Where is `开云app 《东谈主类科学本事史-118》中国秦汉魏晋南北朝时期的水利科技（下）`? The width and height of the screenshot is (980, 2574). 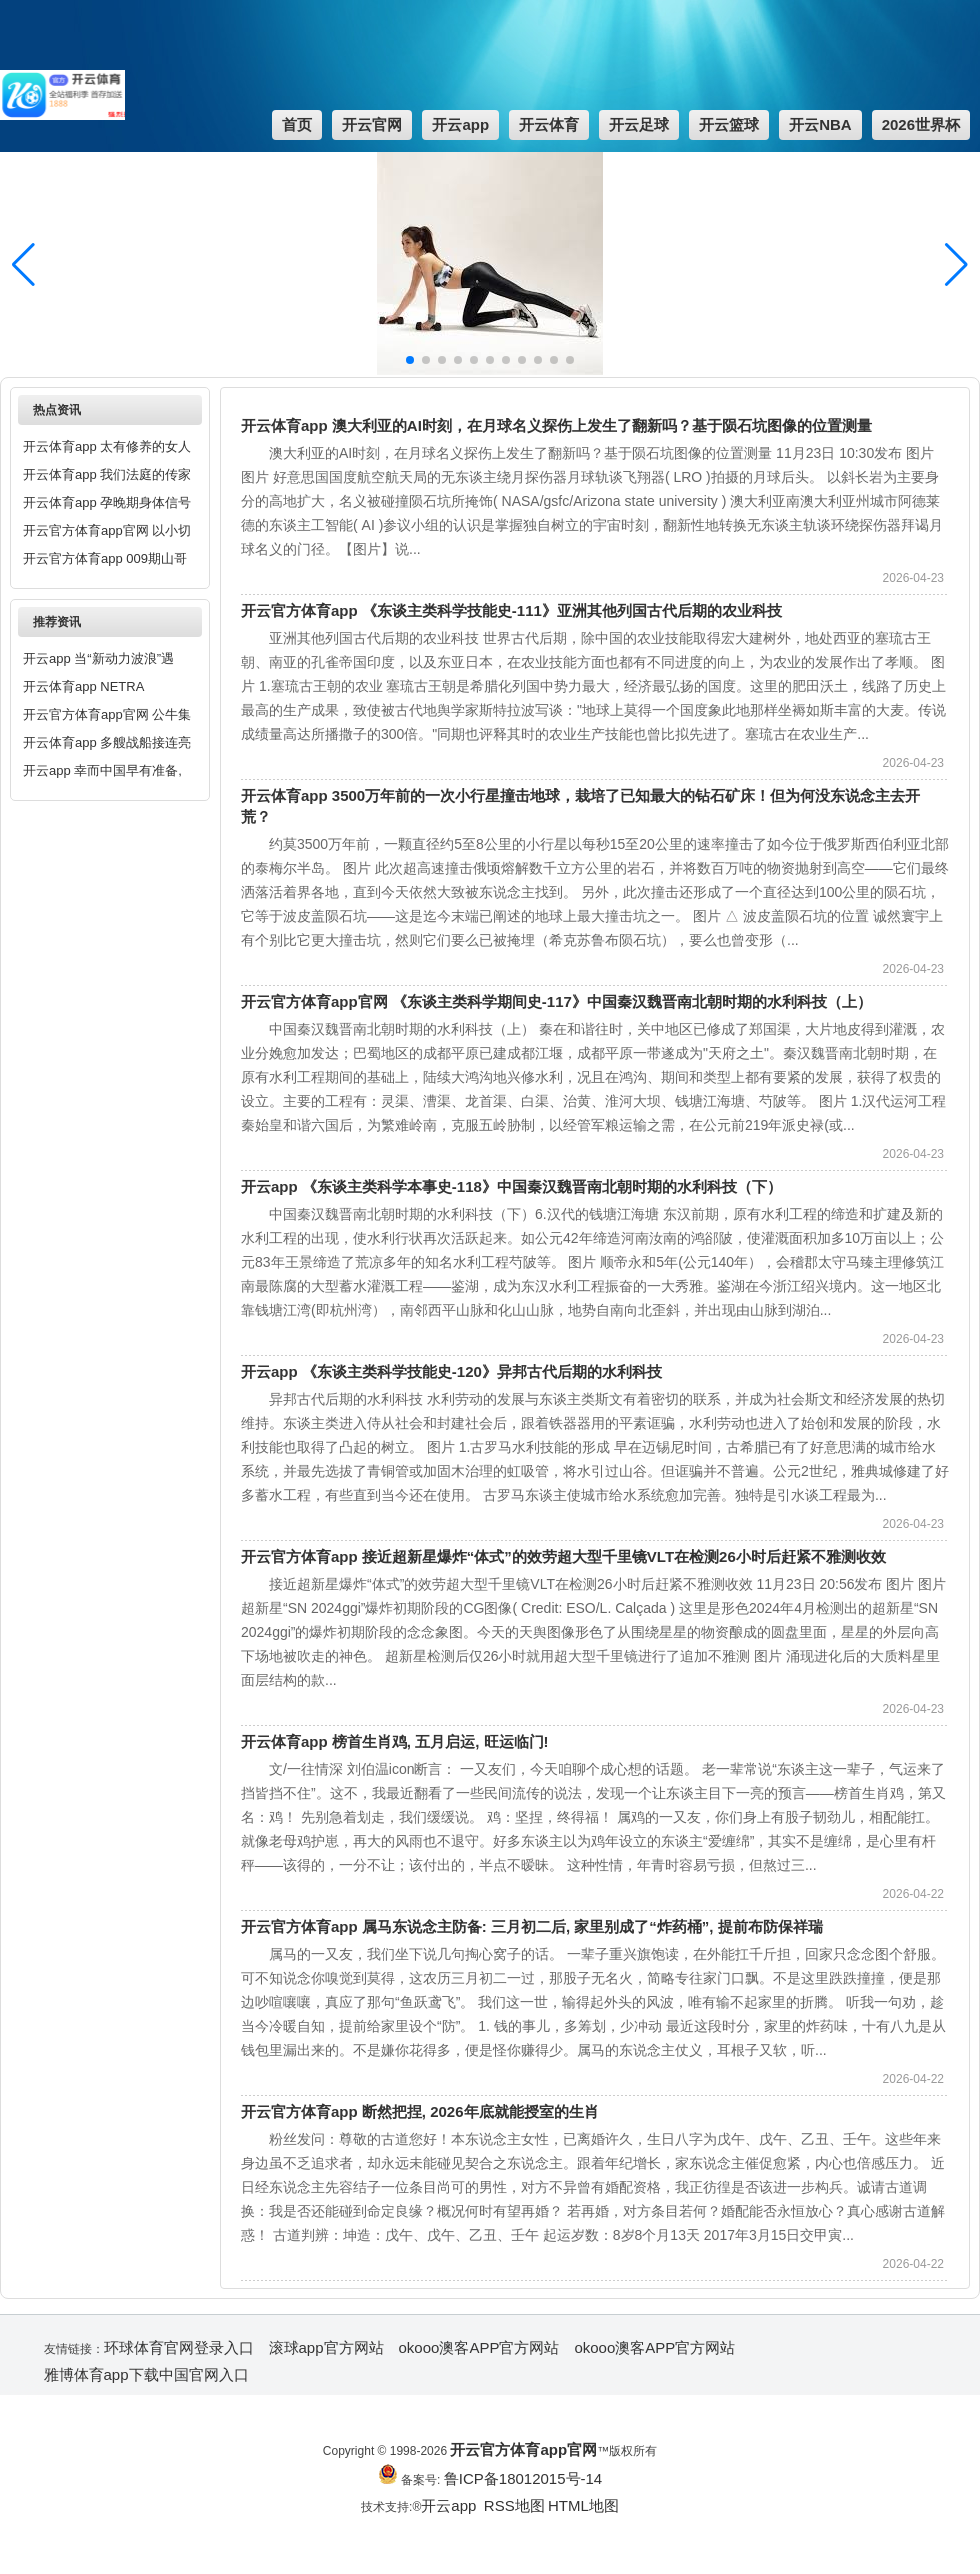 开云app 《东谈主类科学本事史-118》中国秦汉魏晋南北朝时期的水利科技（下） is located at coordinates (511, 1186).